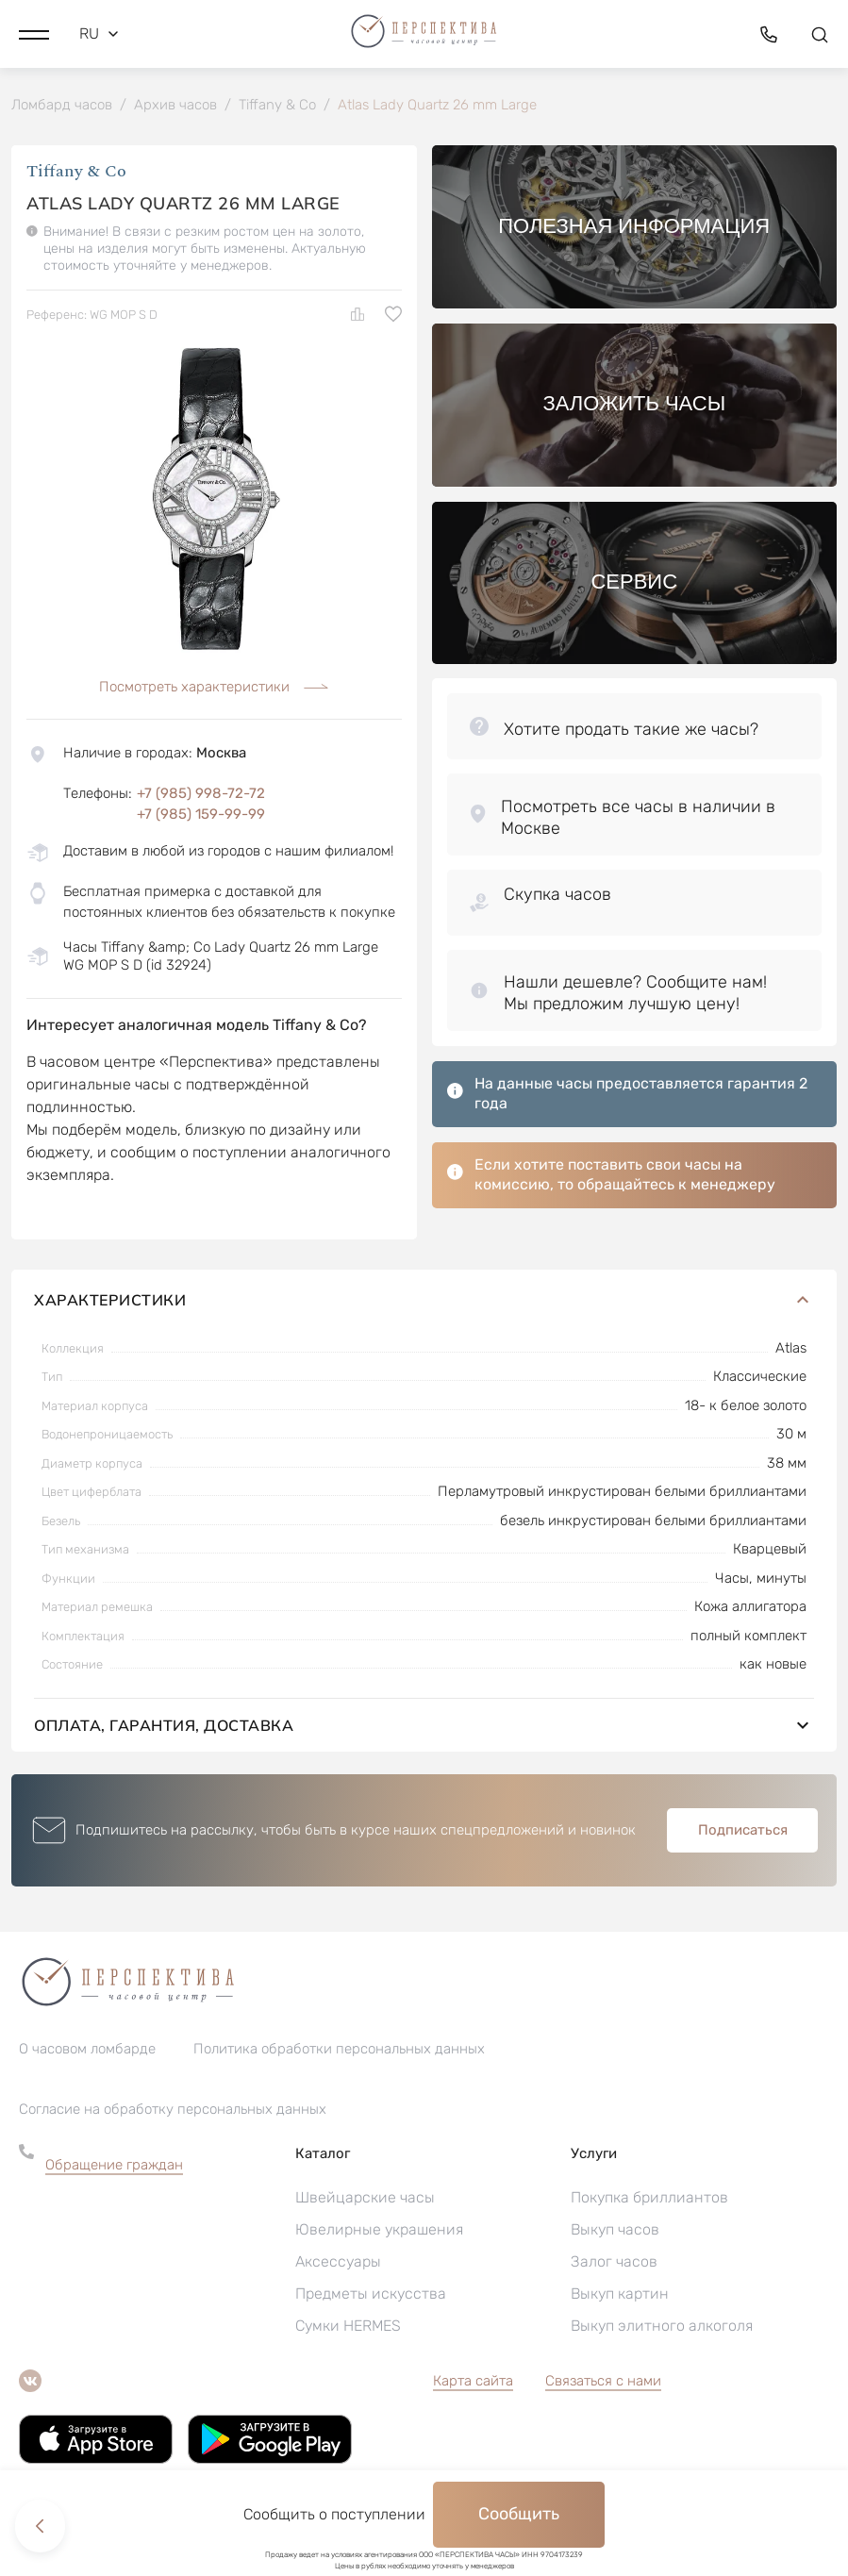  Describe the element at coordinates (614, 2263) in the screenshot. I see `Залог часов` at that location.